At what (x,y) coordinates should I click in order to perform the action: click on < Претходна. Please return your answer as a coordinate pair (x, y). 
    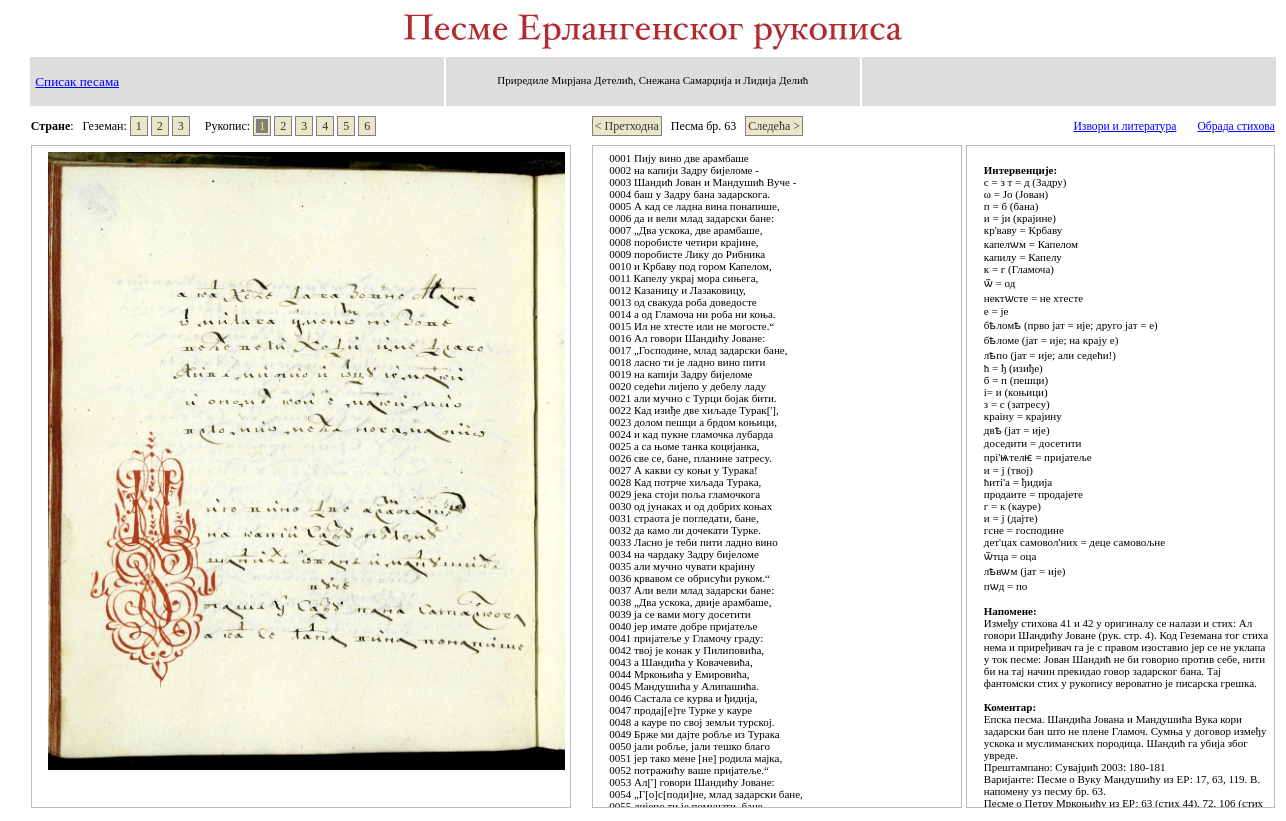
    Looking at the image, I should click on (627, 126).